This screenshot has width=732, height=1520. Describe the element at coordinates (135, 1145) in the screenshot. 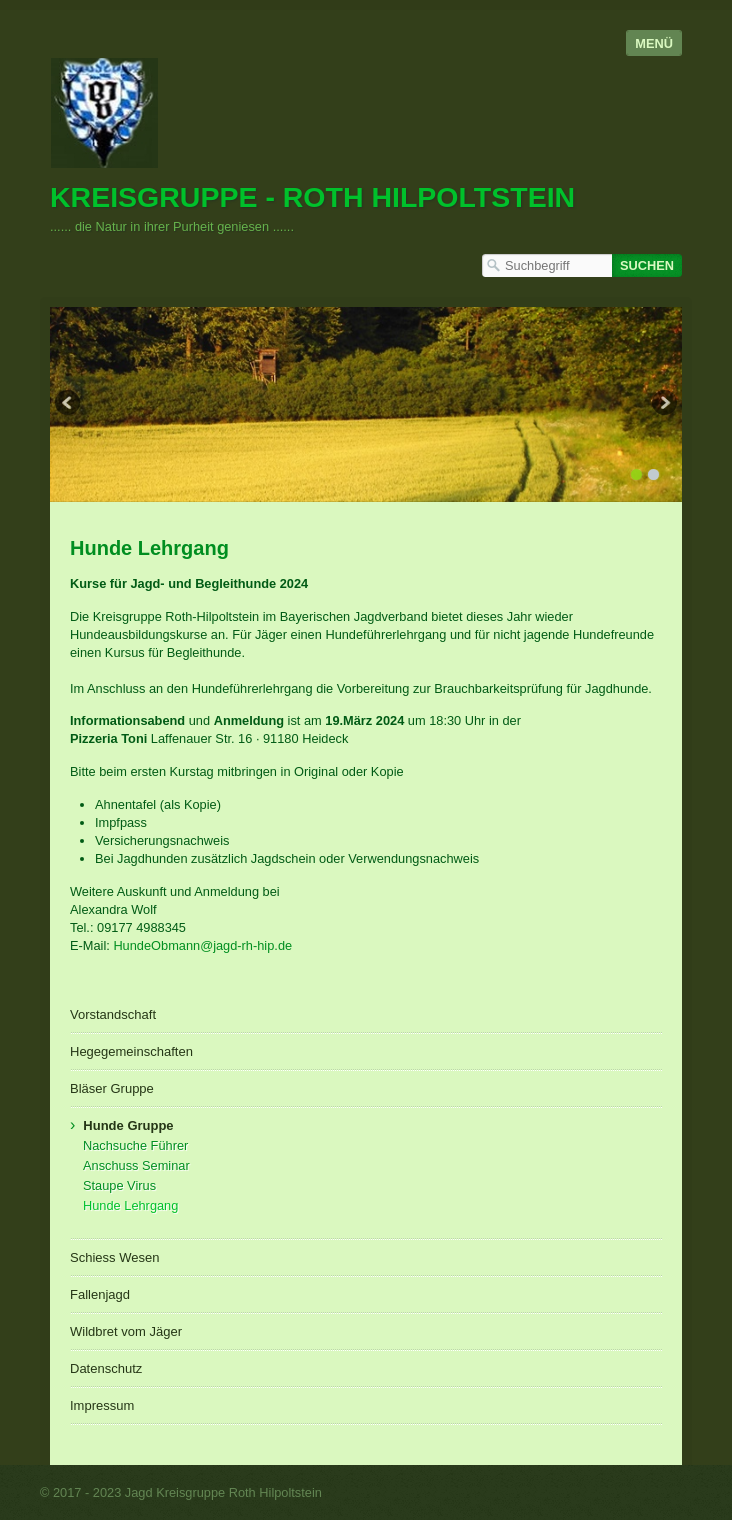

I see `Nachsuche Führer` at that location.